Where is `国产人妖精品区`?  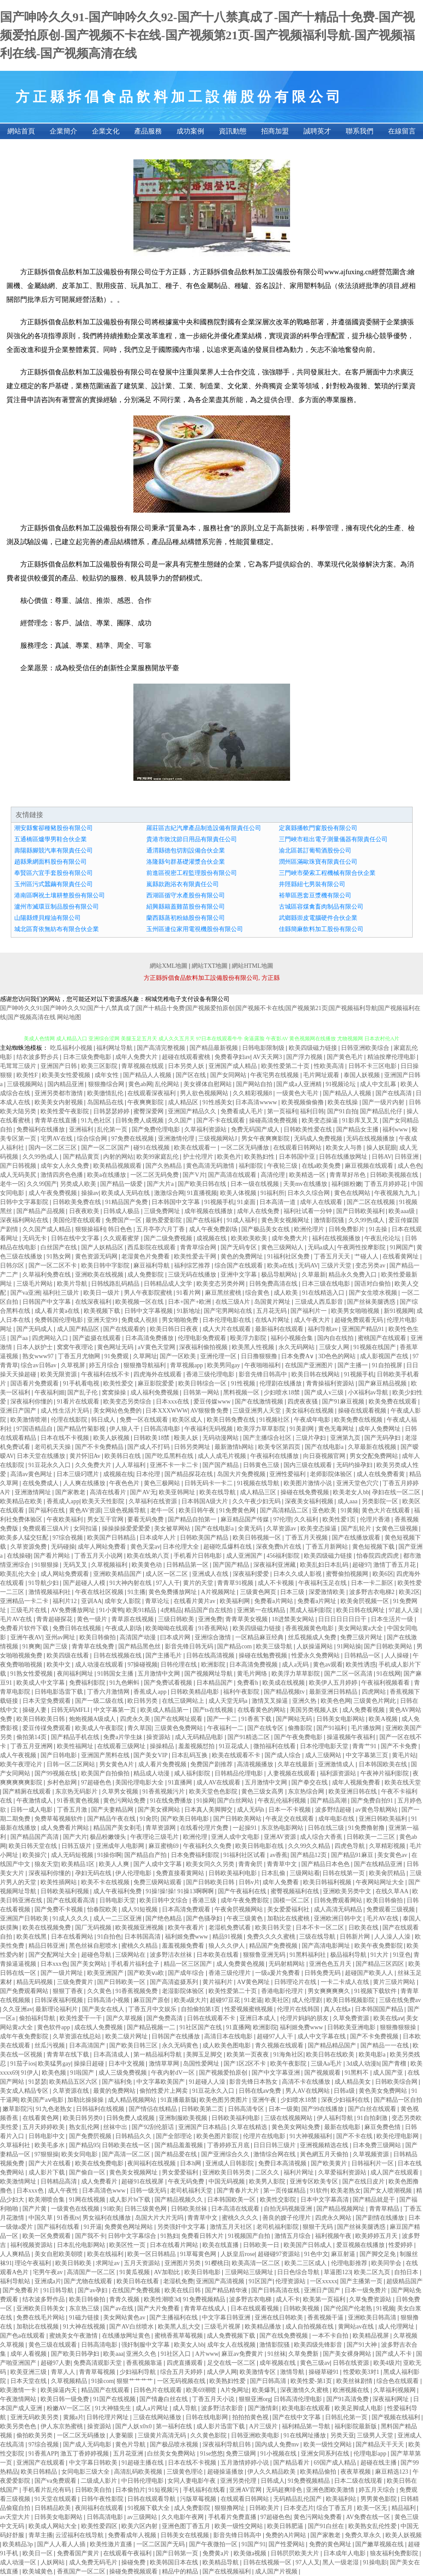 国产人妖精品区 is located at coordinates (103, 1247).